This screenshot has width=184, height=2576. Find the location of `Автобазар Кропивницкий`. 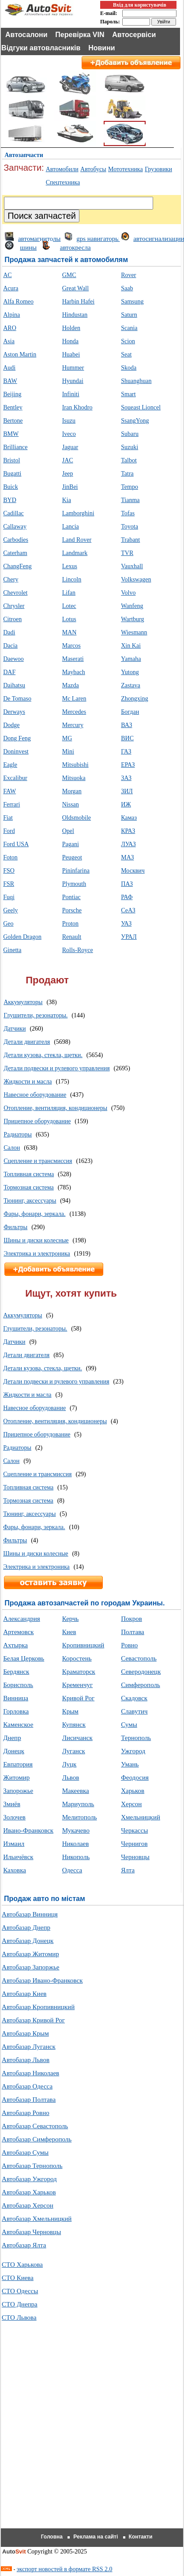

Автобазар Кропивницкий is located at coordinates (38, 2006).